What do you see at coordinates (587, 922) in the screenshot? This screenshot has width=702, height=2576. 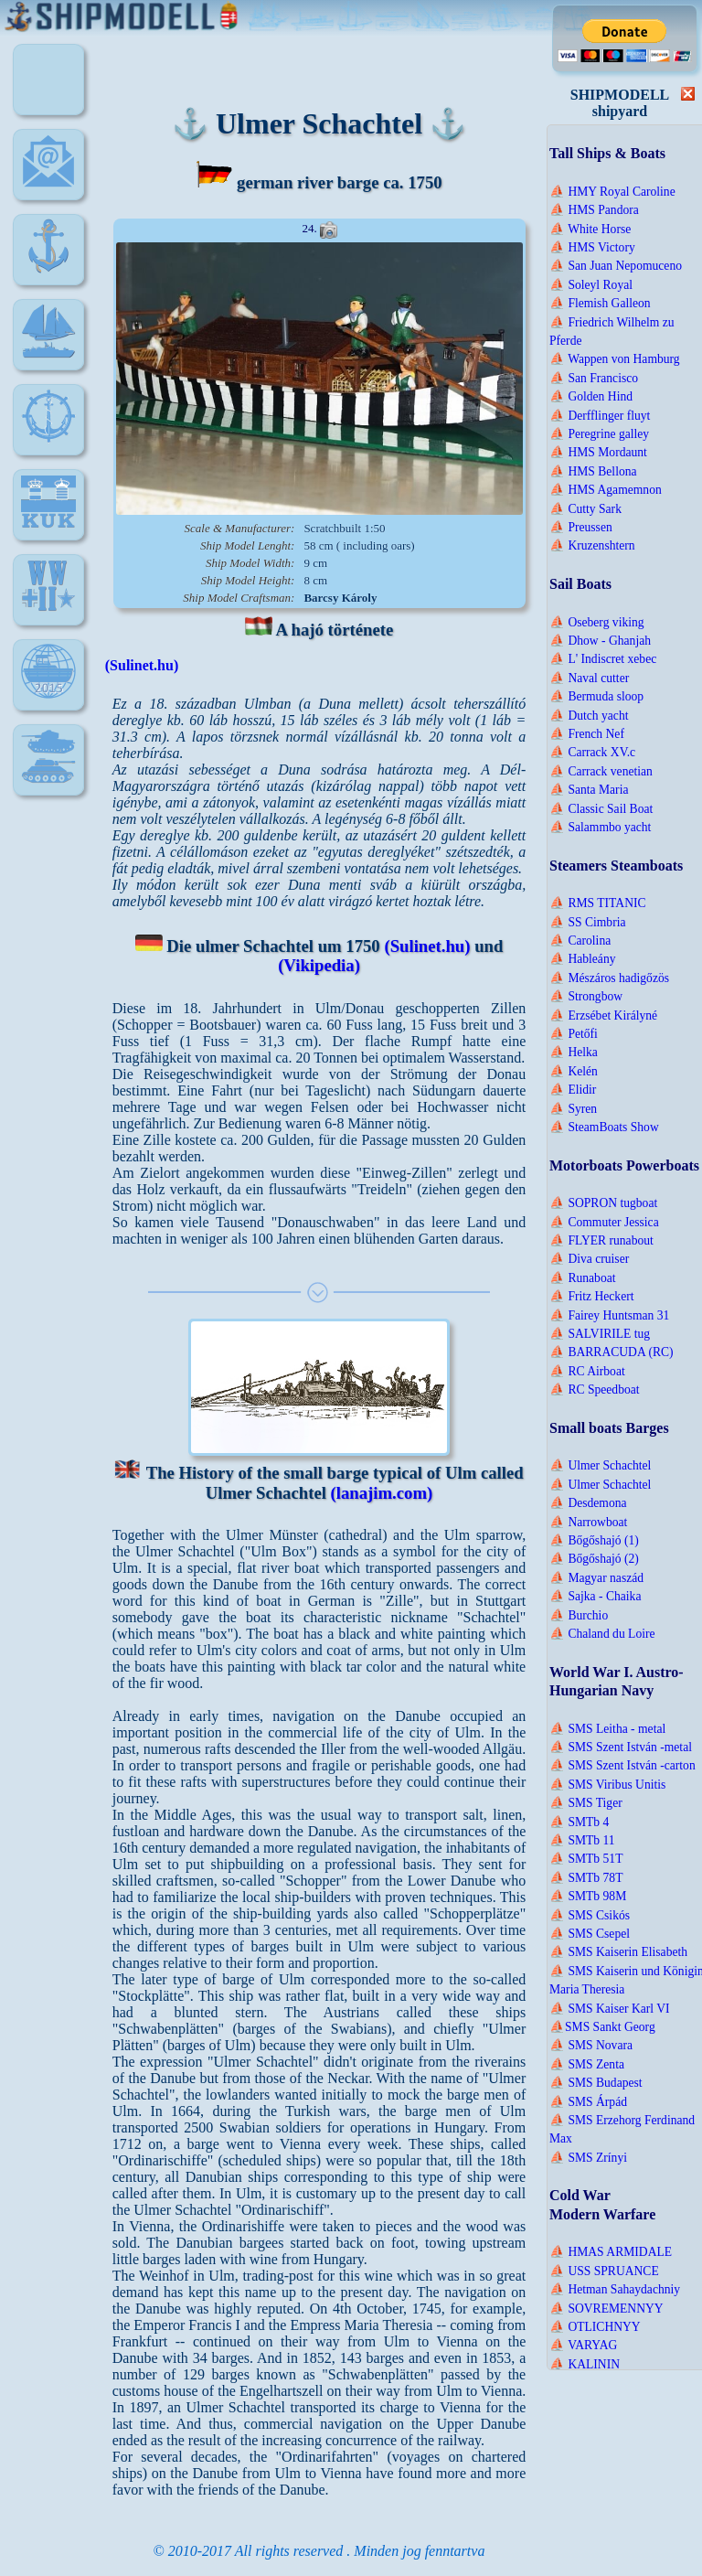 I see `⛵ SS Cimbria` at bounding box center [587, 922].